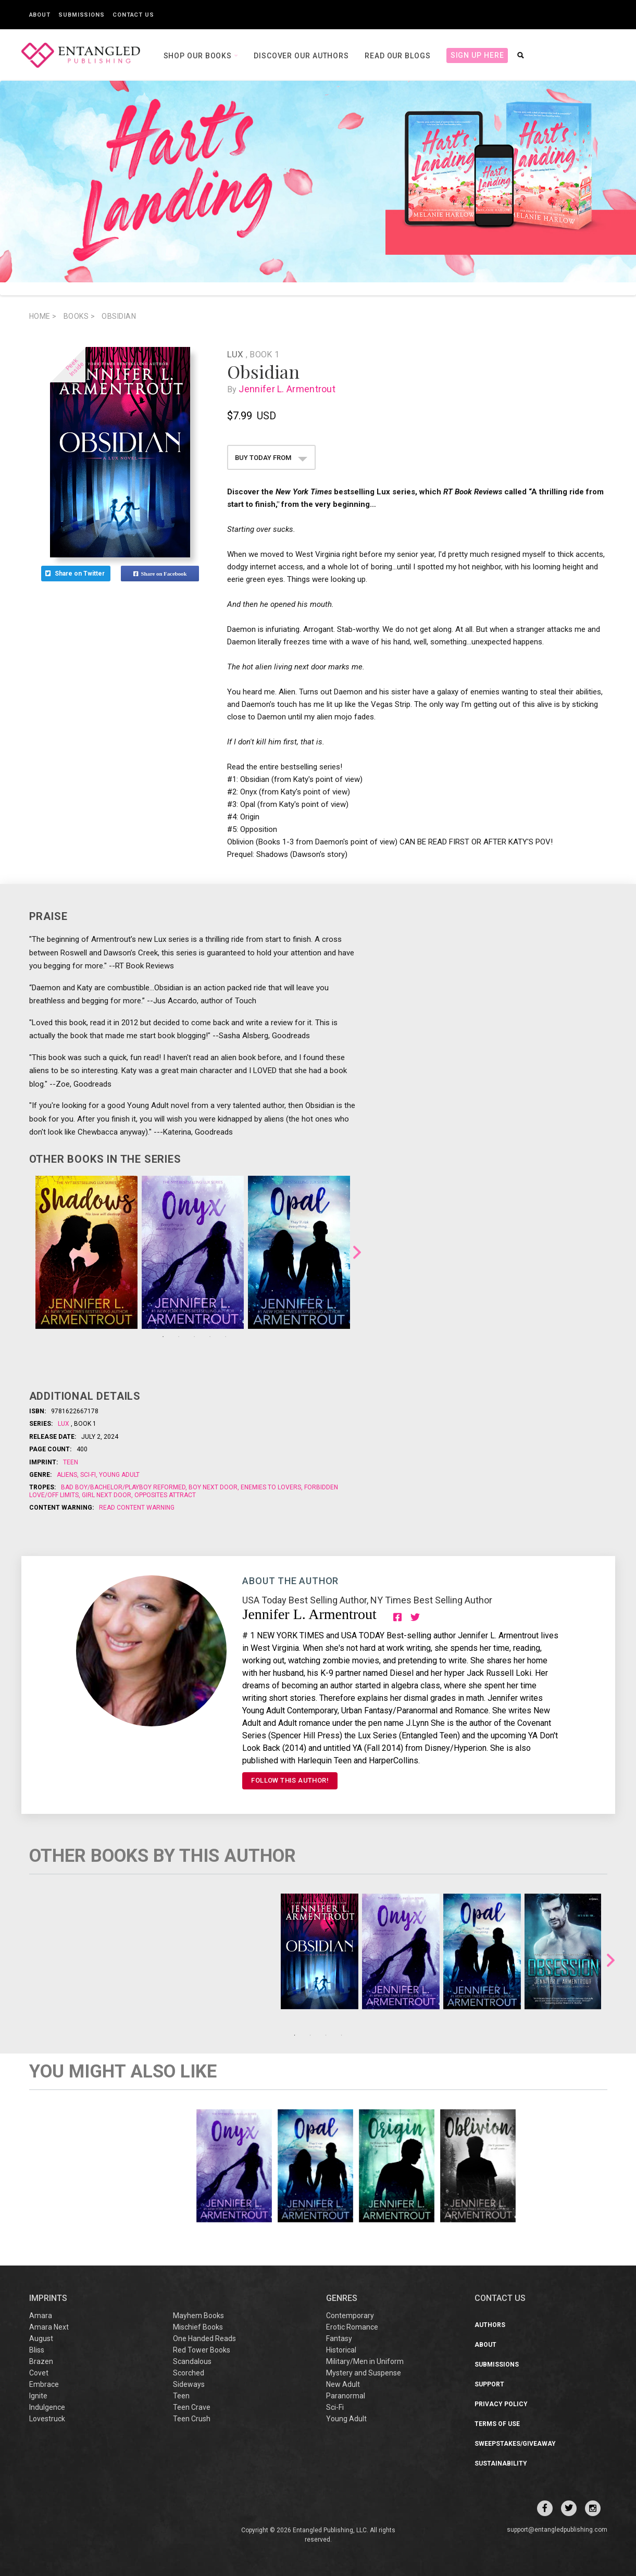  What do you see at coordinates (271, 1487) in the screenshot?
I see `Enemies to Lovers` at bounding box center [271, 1487].